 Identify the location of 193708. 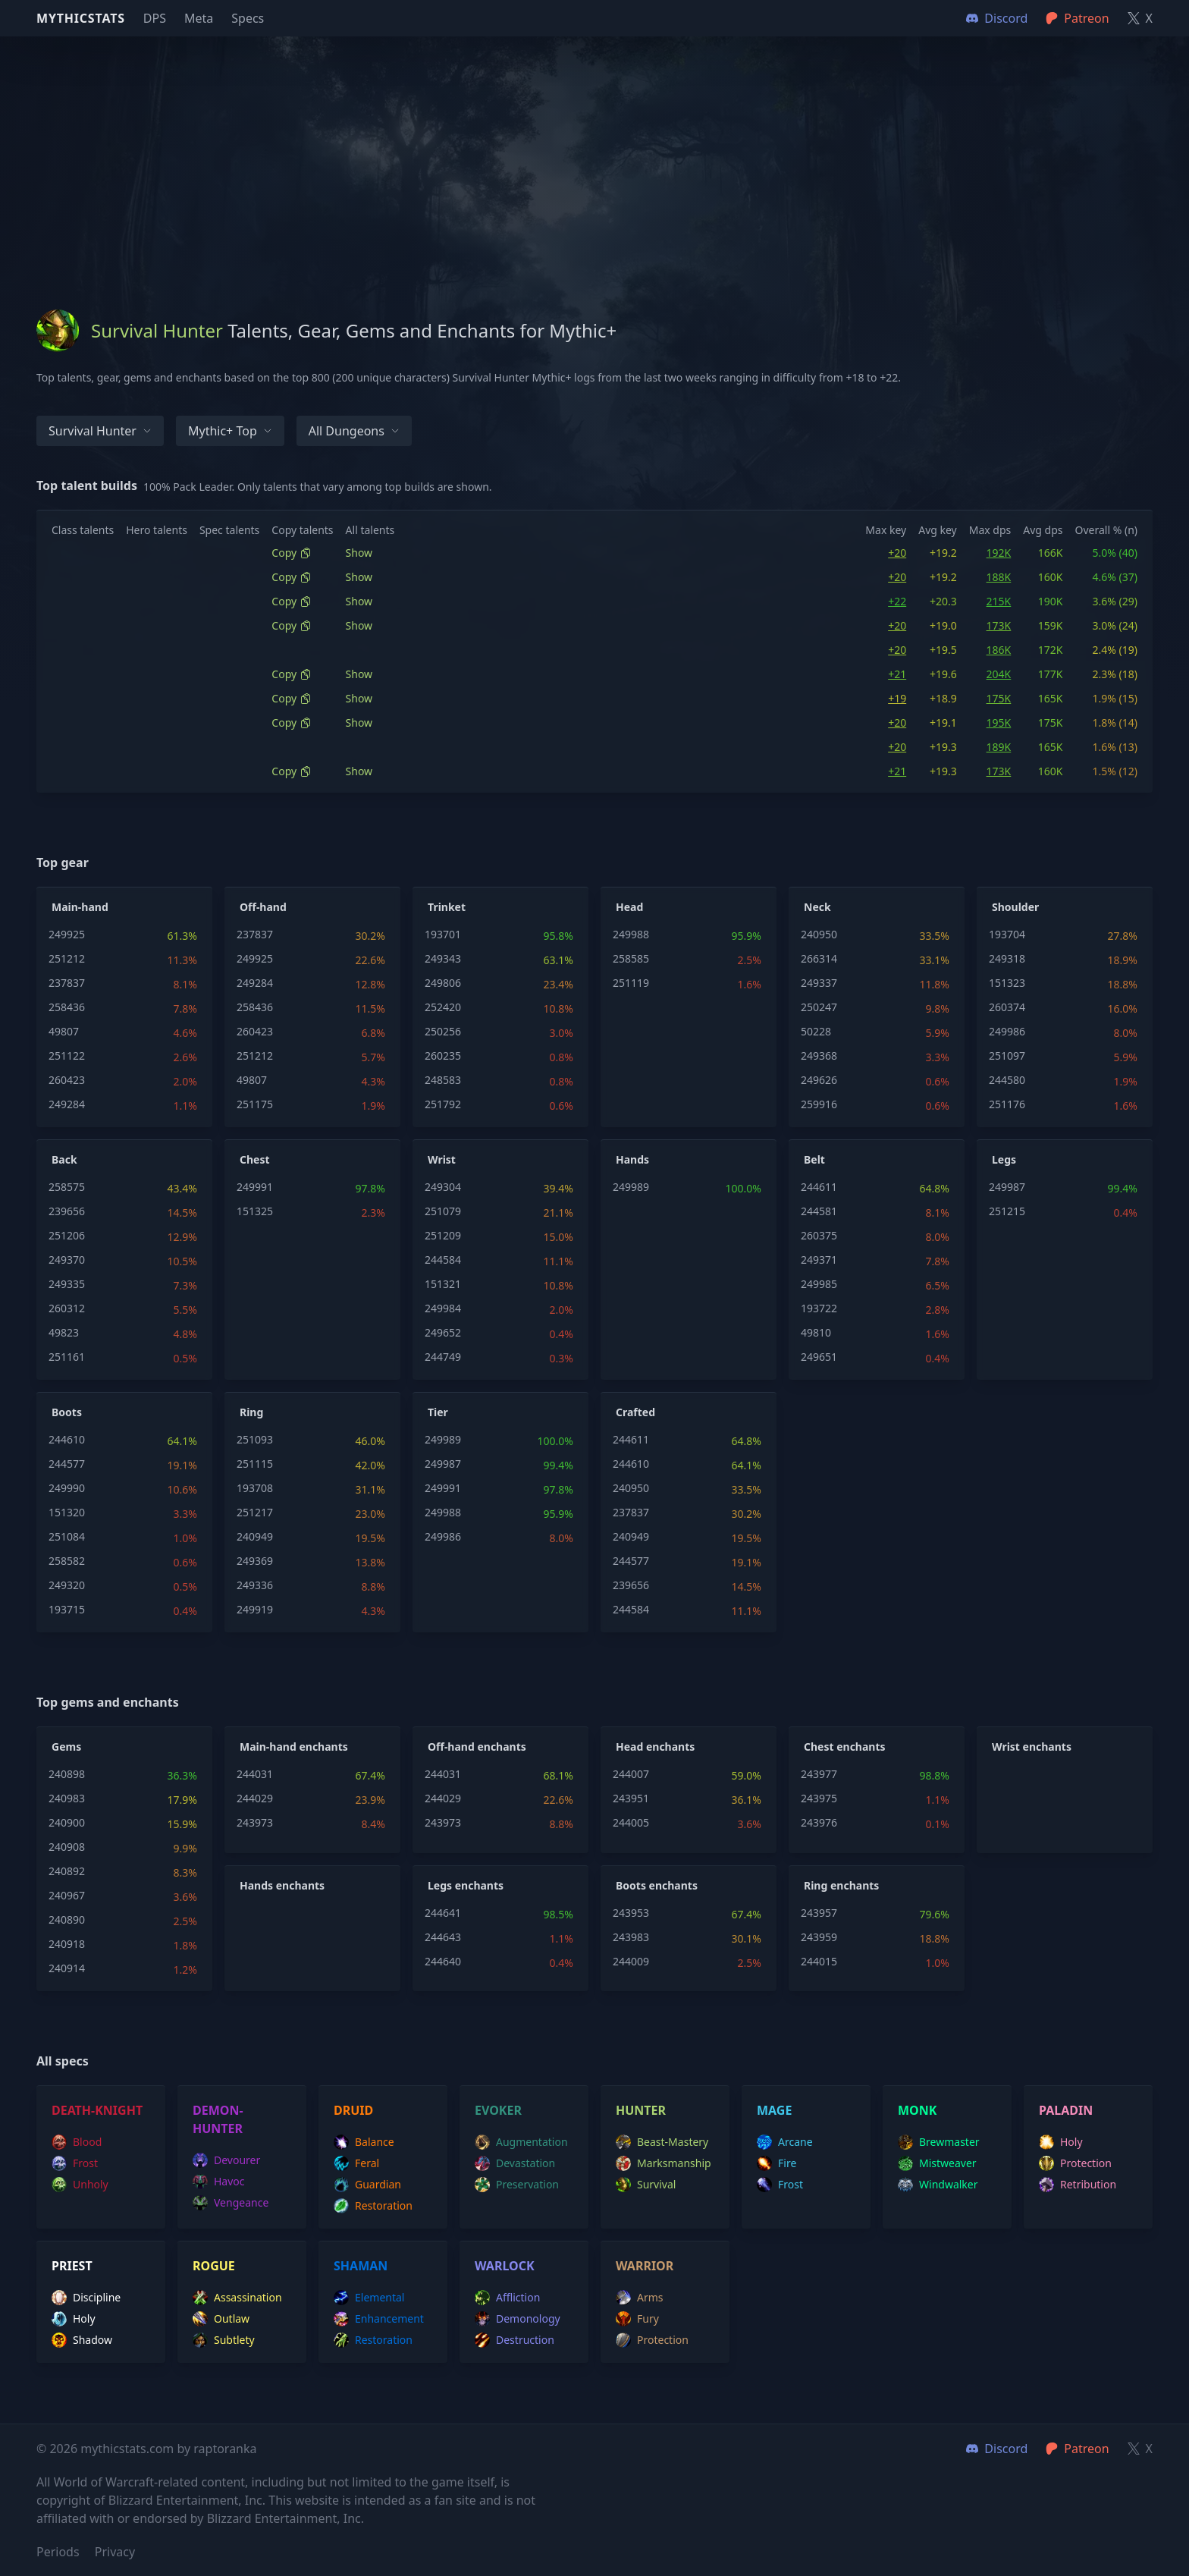
(255, 1488).